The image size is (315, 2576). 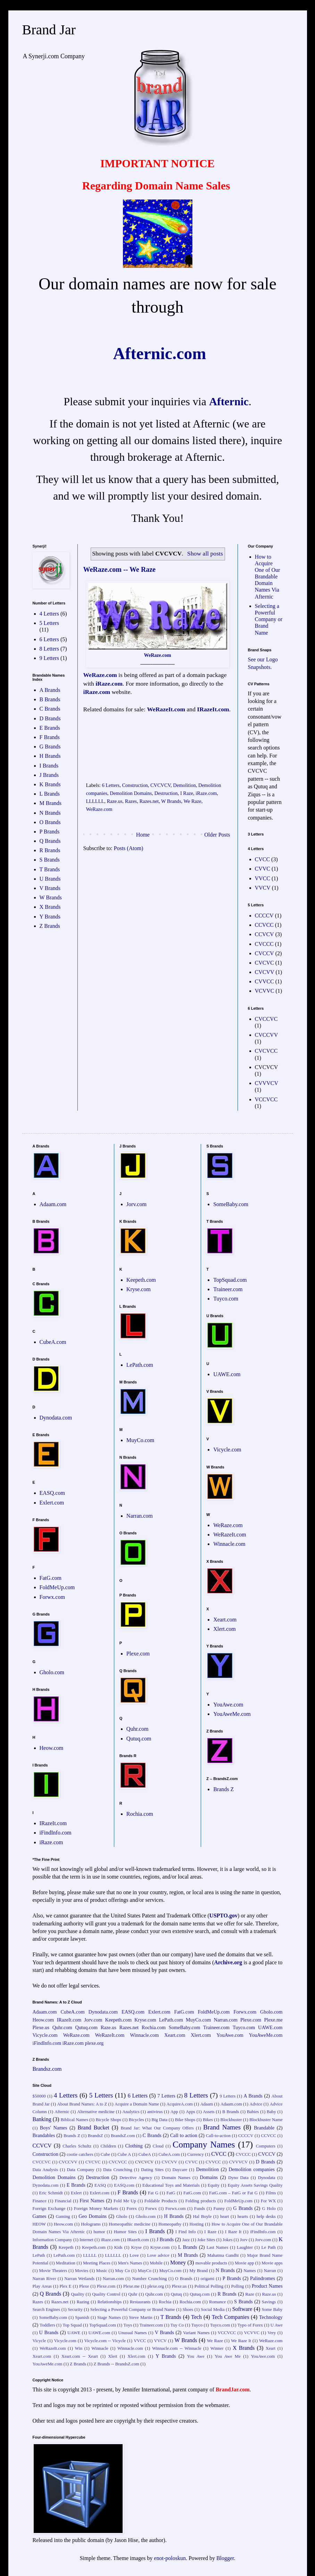 I want to click on Big Data, so click(x=159, y=2119).